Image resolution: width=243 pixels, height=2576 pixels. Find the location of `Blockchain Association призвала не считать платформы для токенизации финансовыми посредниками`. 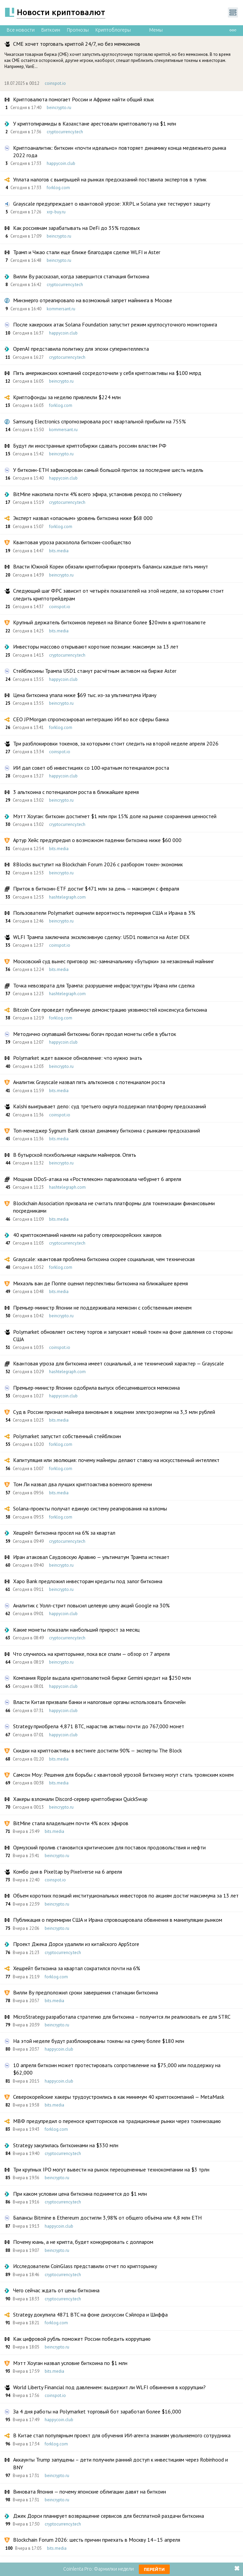

Blockchain Association призвала не считать платформы для токенизации финансовыми посредниками is located at coordinates (114, 1207).